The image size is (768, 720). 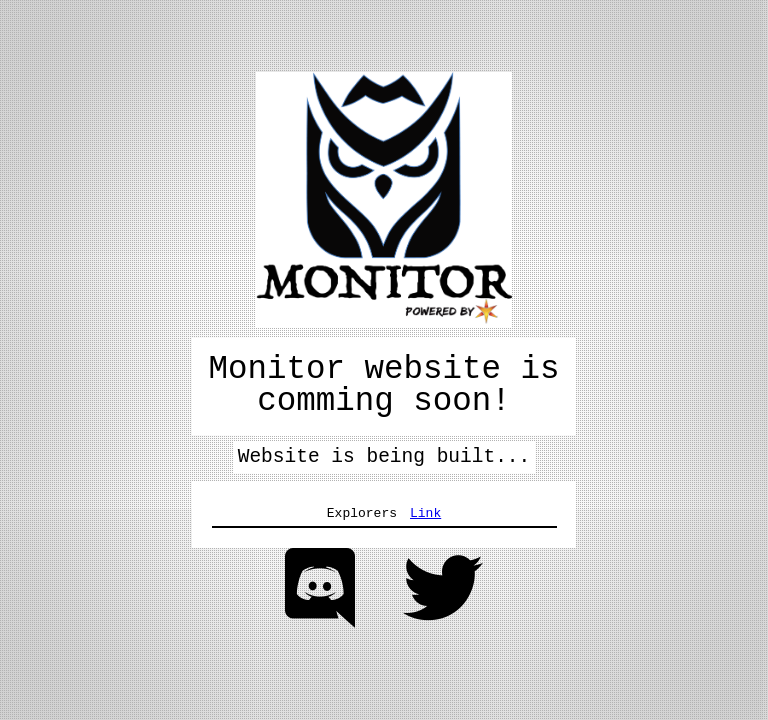 I want to click on Link, so click(x=425, y=512).